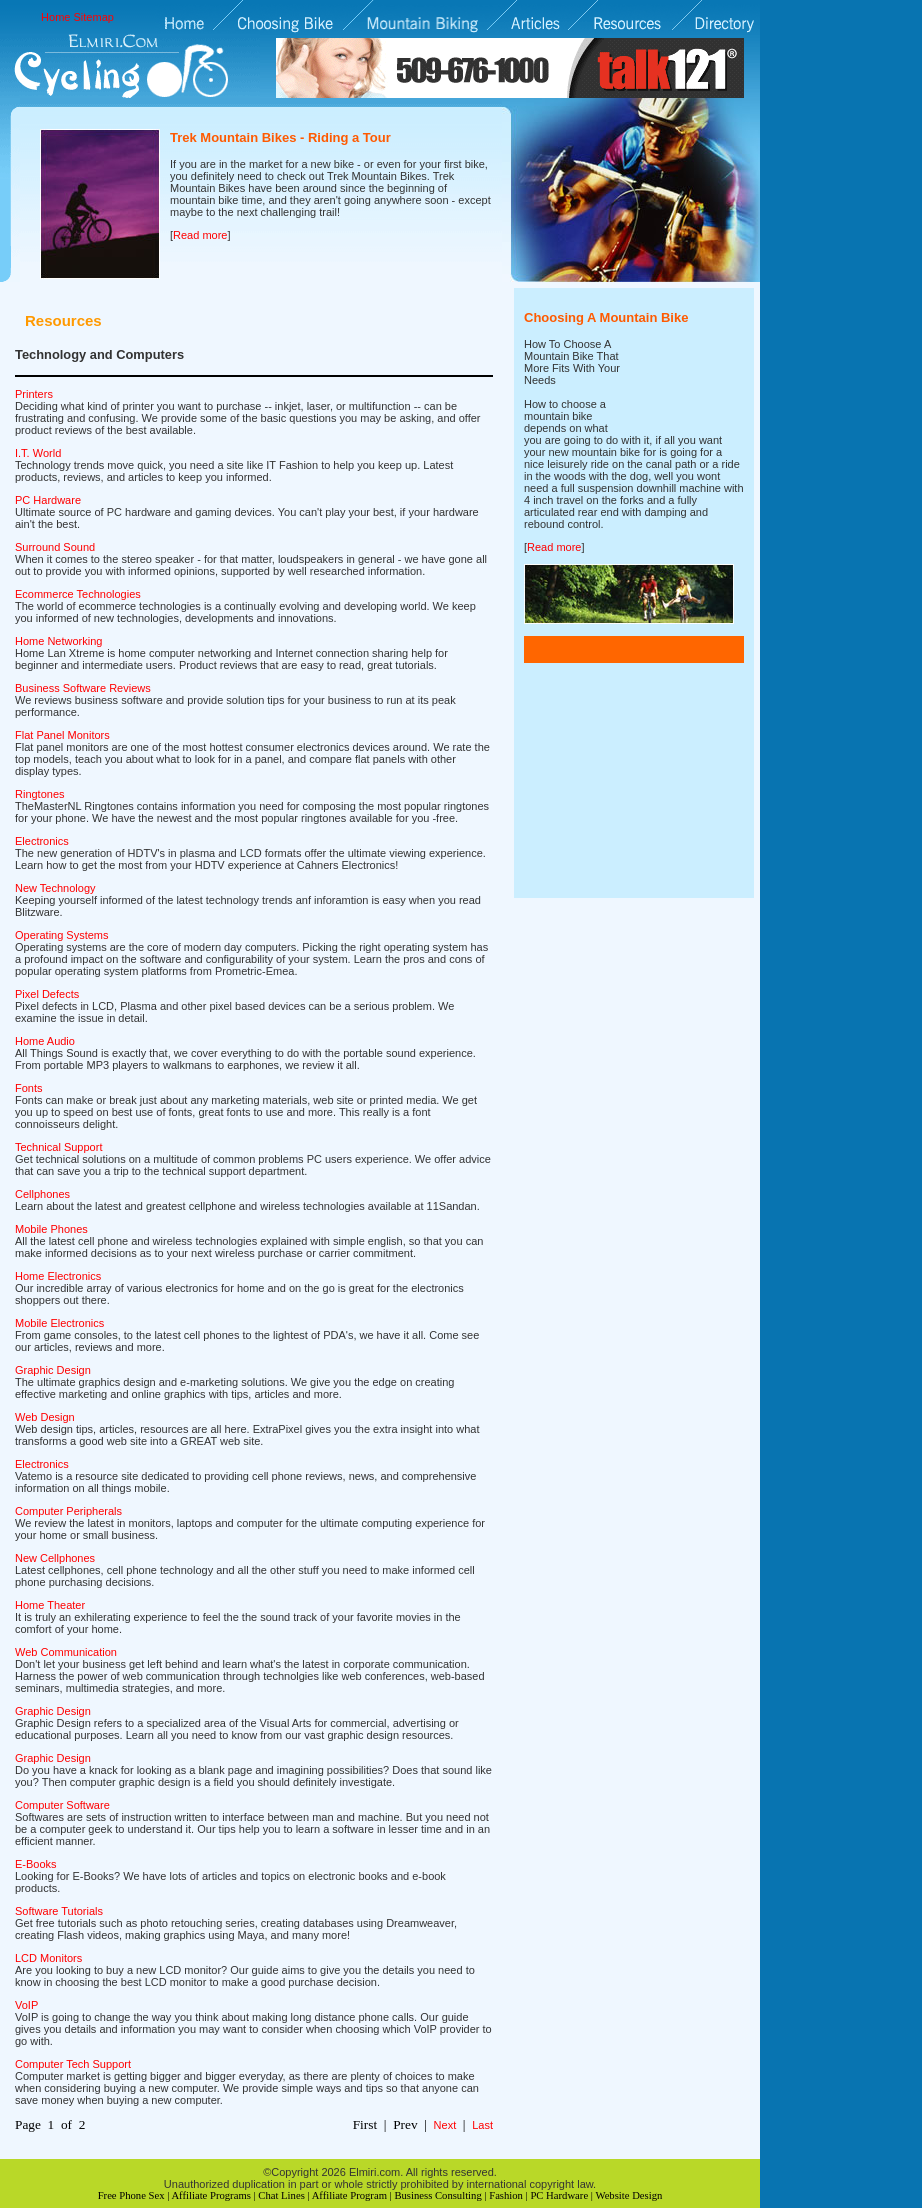 This screenshot has height=2208, width=922. What do you see at coordinates (482, 2125) in the screenshot?
I see `Last` at bounding box center [482, 2125].